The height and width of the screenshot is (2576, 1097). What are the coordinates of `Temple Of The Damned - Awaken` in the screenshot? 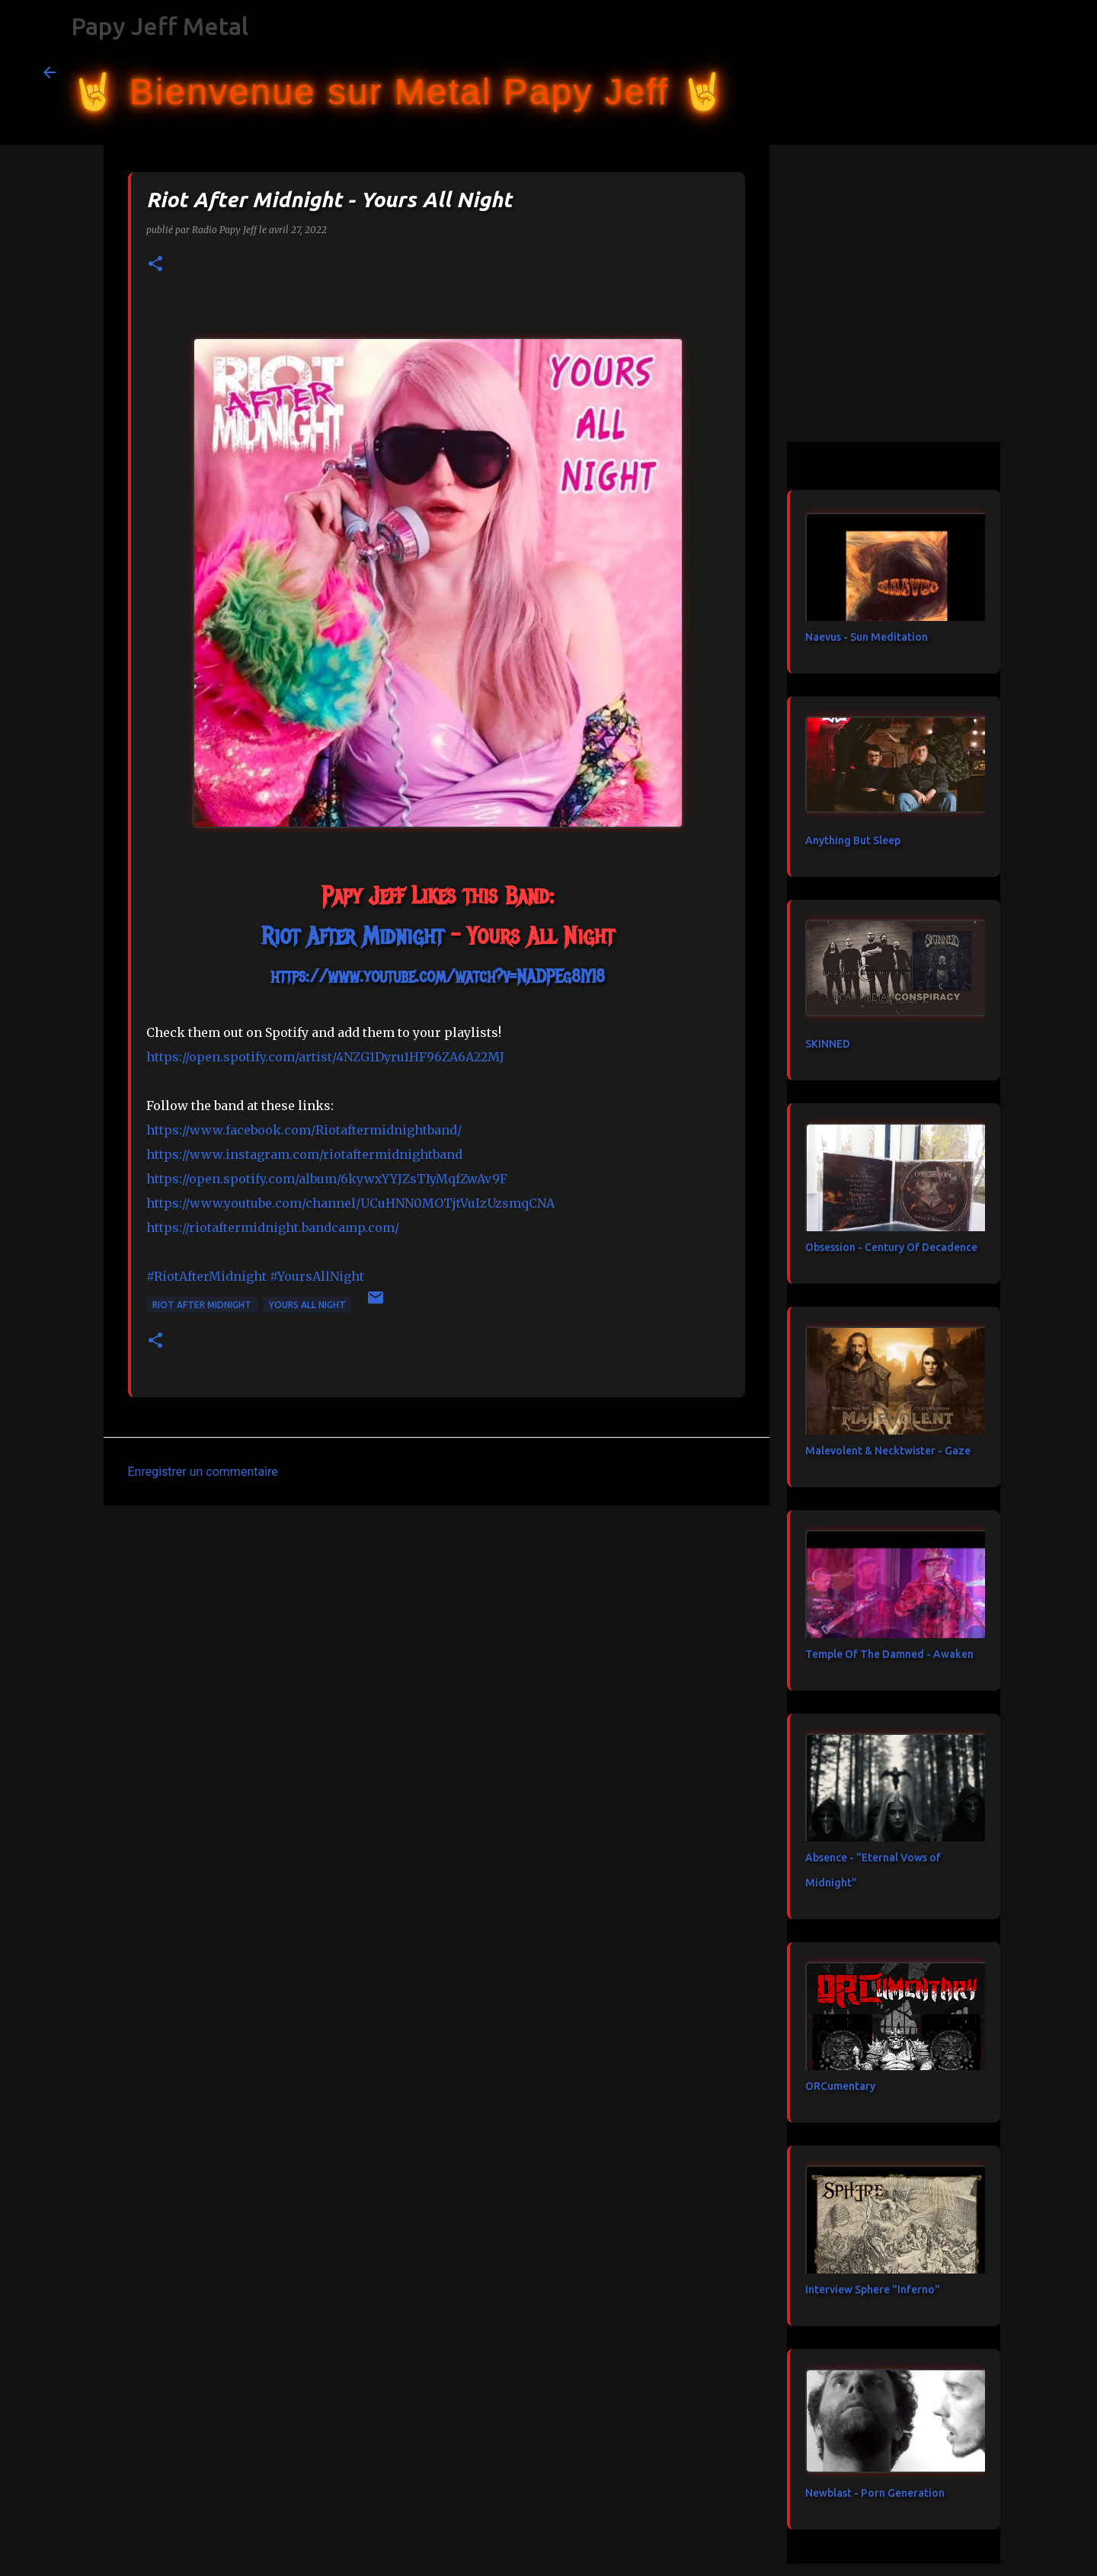 It's located at (889, 1654).